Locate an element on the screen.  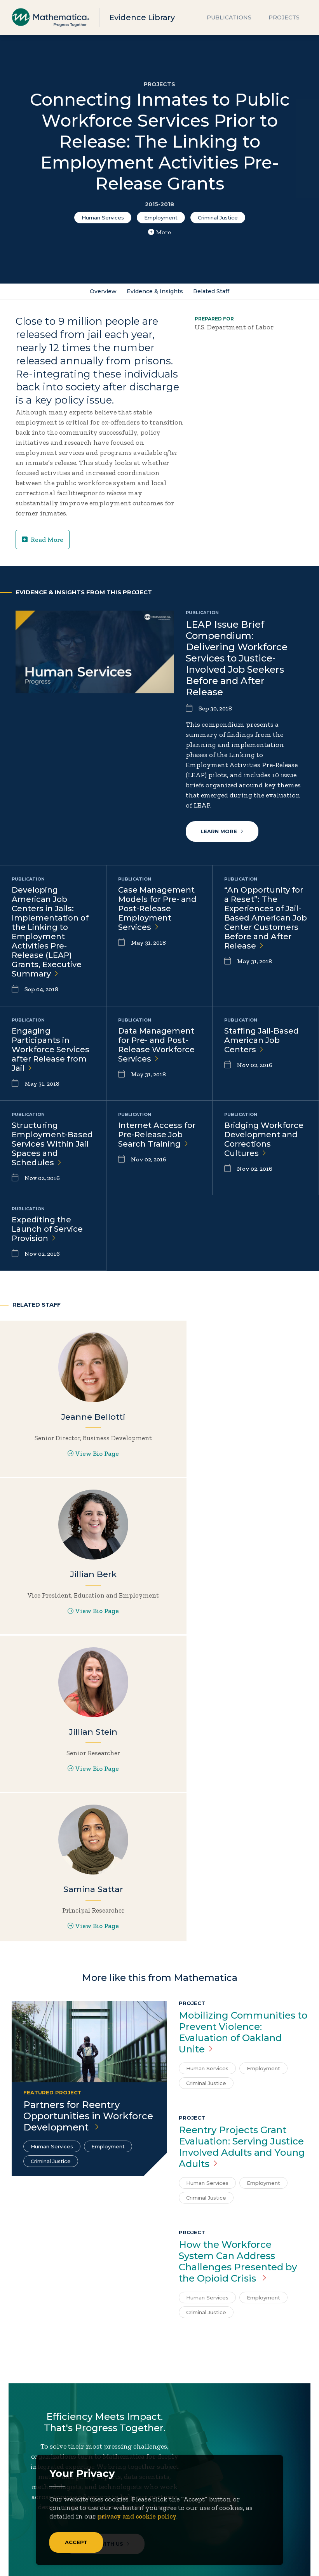
More is located at coordinates (159, 232).